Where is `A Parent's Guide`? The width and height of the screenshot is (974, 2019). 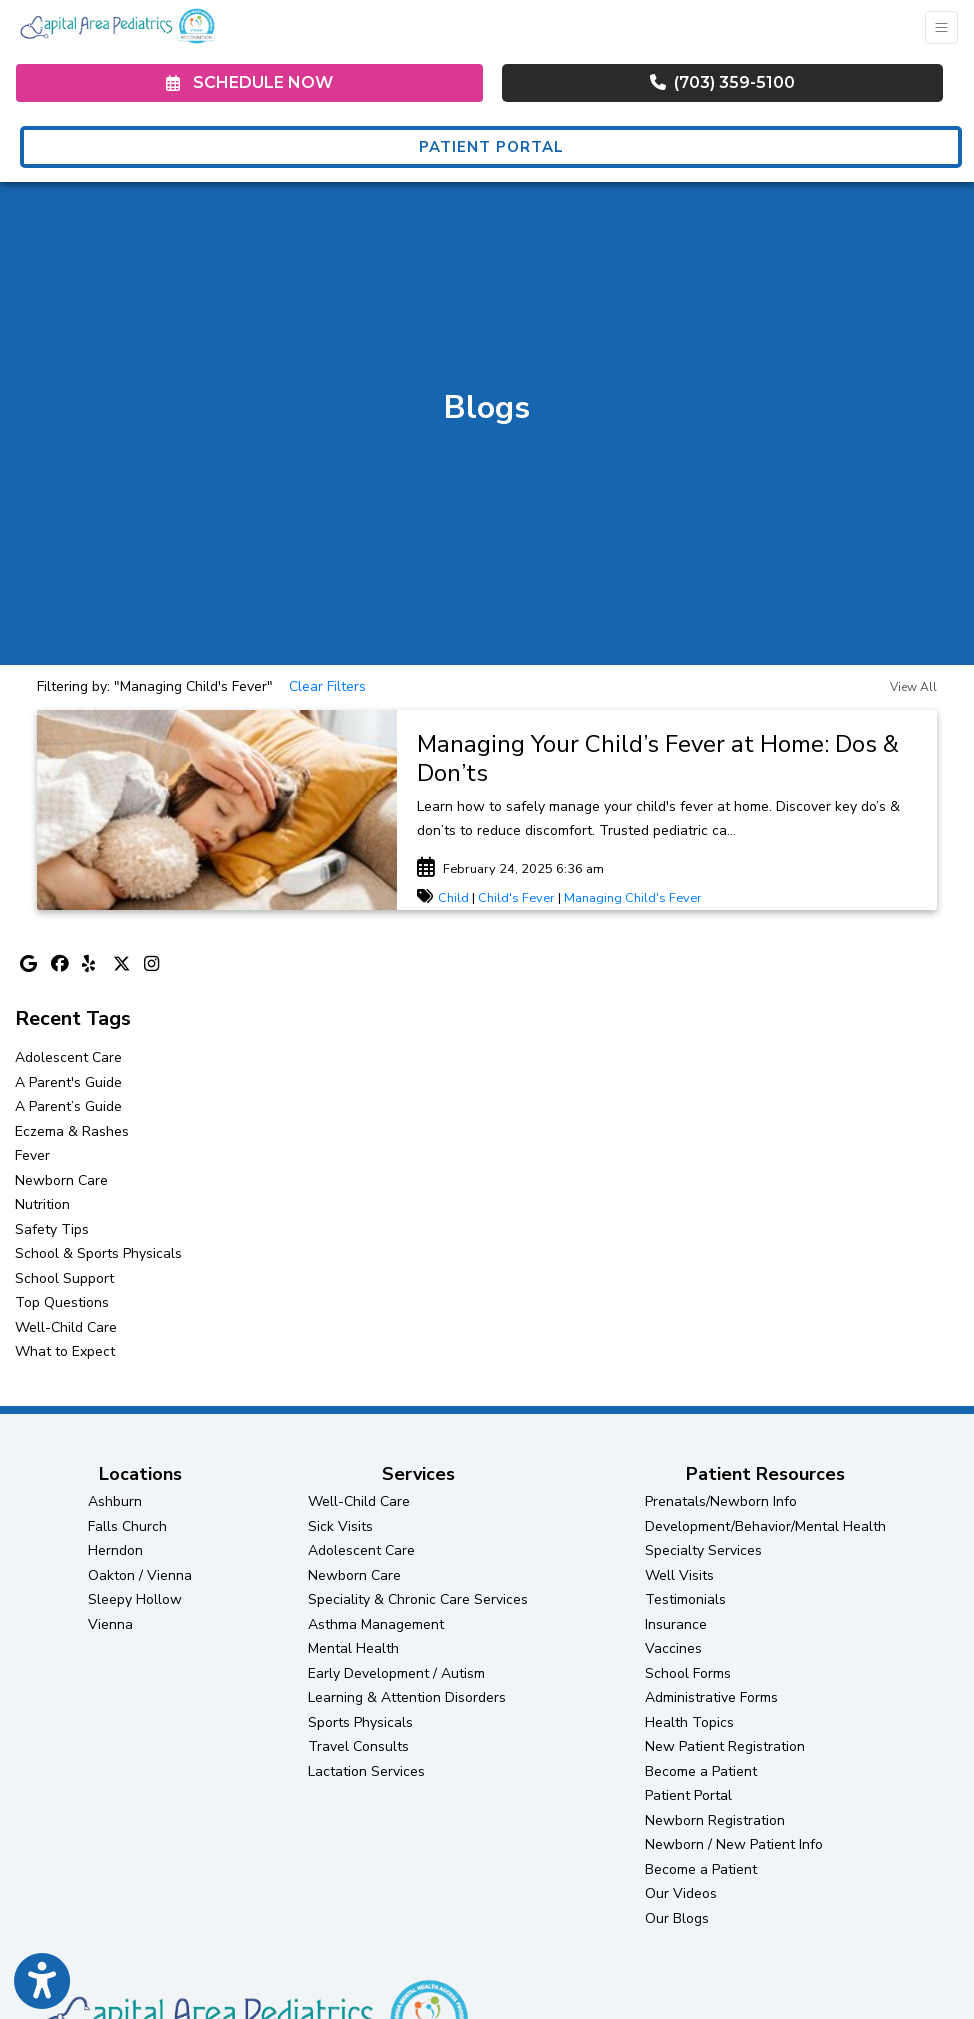 A Parent's Guide is located at coordinates (68, 1082).